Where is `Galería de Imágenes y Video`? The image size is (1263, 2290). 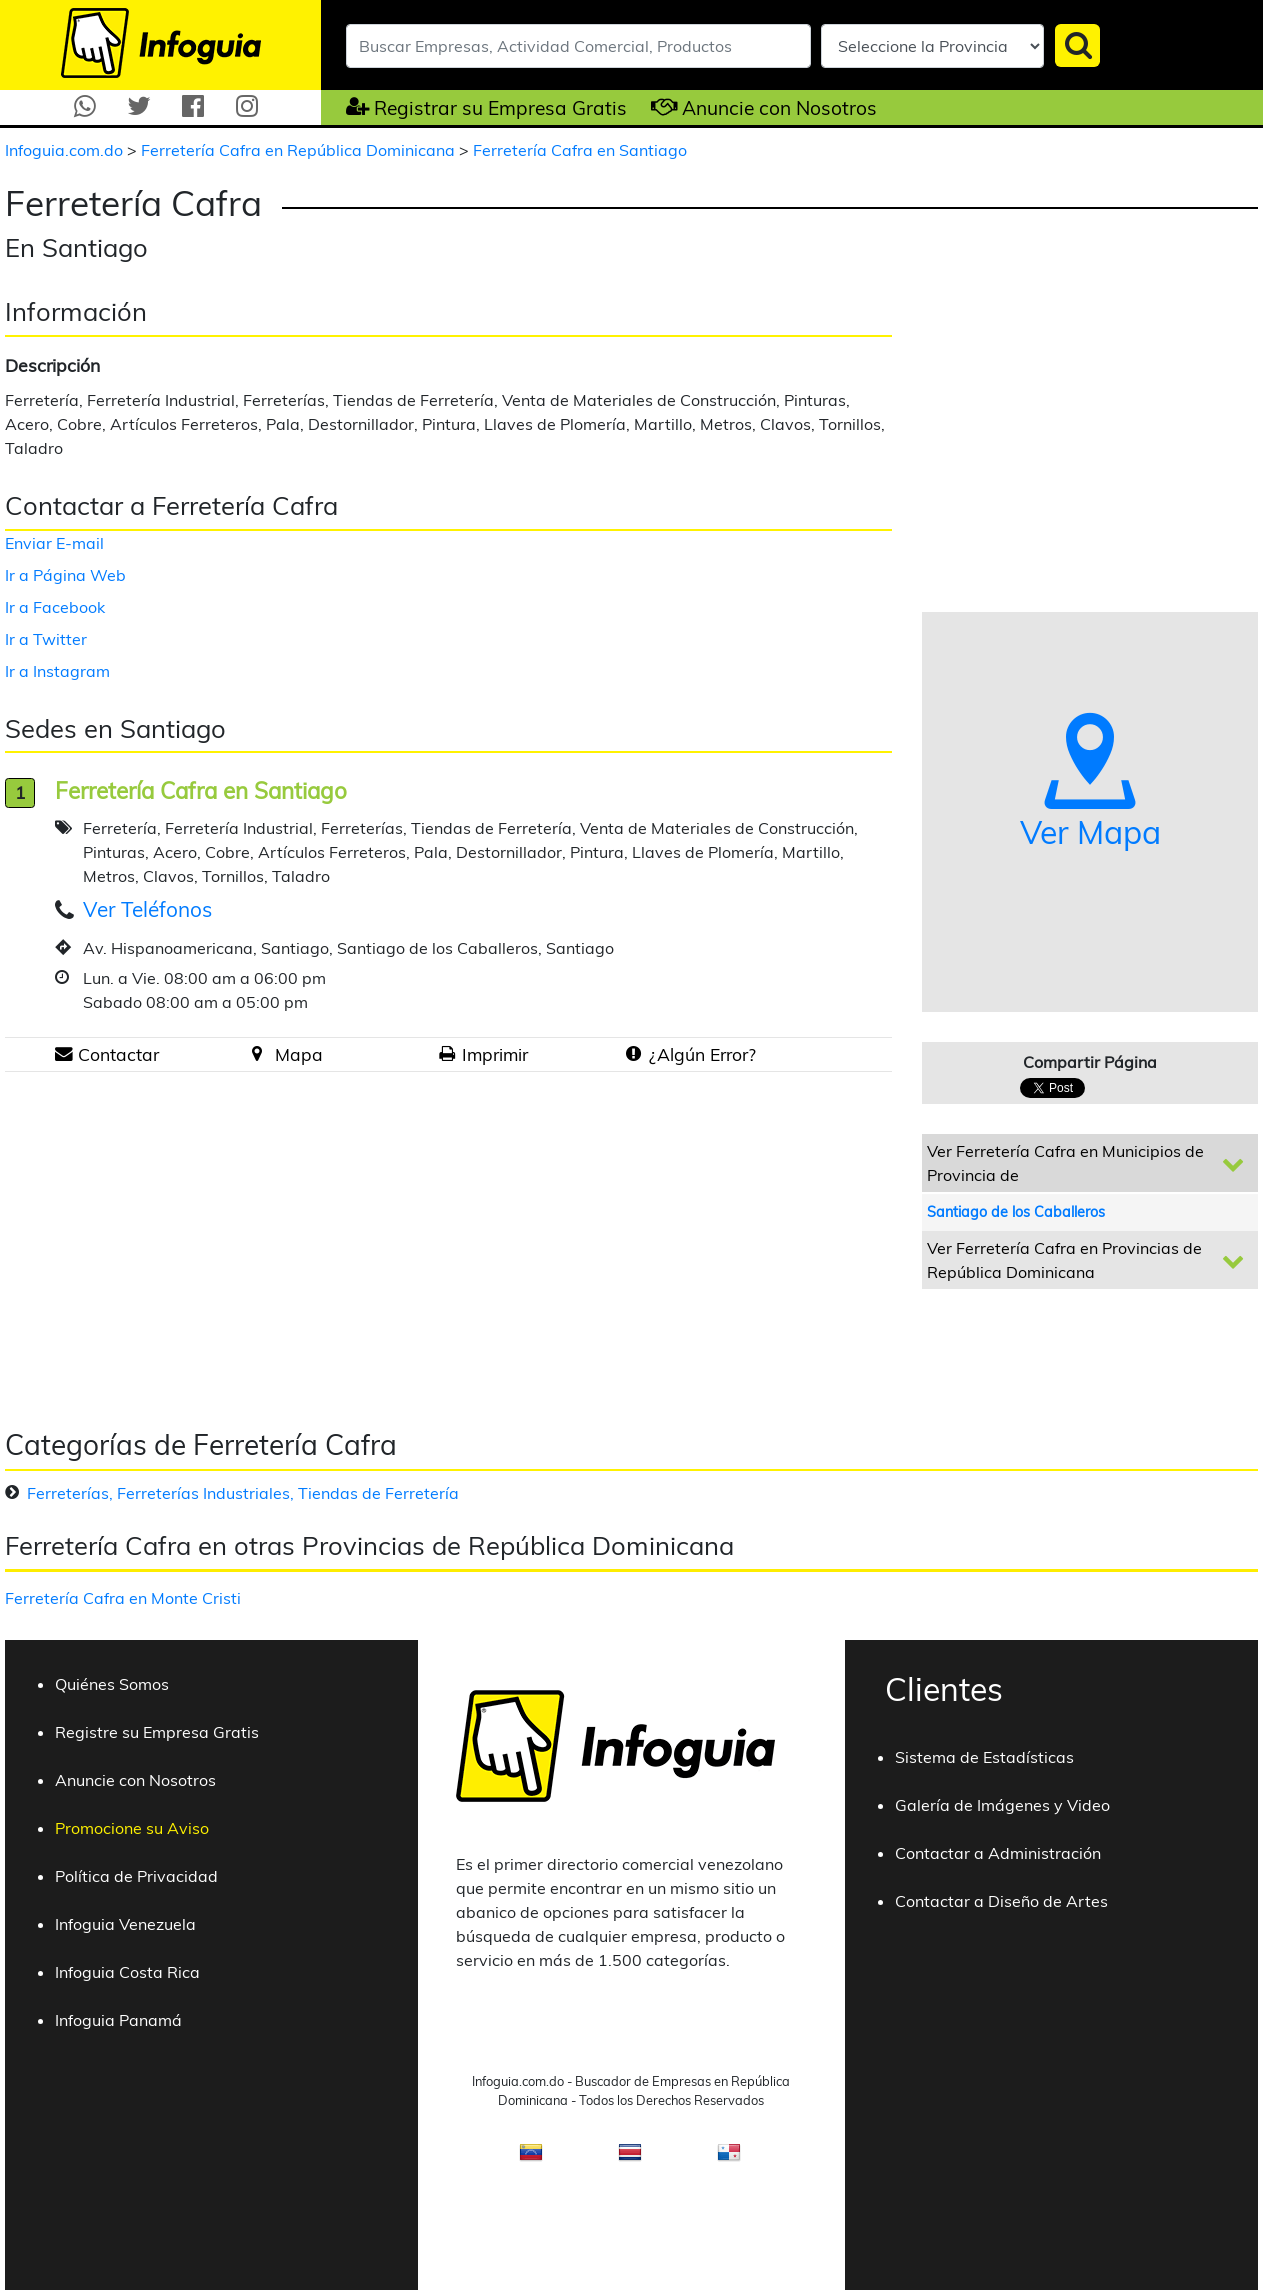 Galería de Imágenes y Video is located at coordinates (1002, 1805).